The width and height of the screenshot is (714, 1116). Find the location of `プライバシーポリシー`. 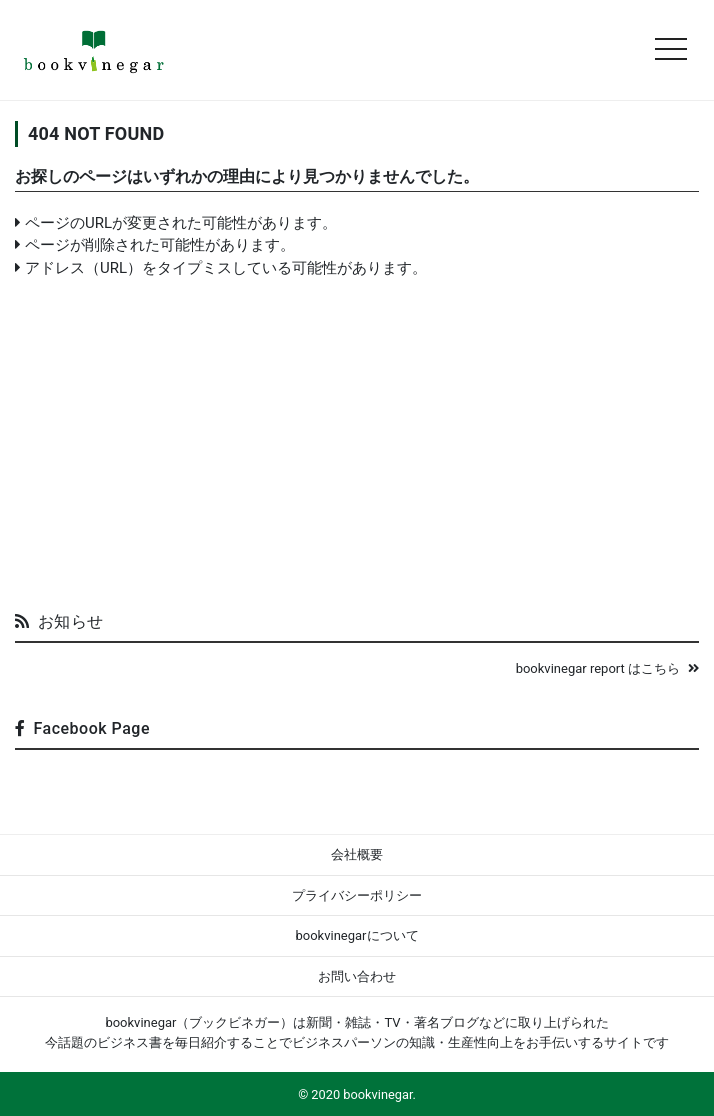

プライバシーポリシー is located at coordinates (357, 895).